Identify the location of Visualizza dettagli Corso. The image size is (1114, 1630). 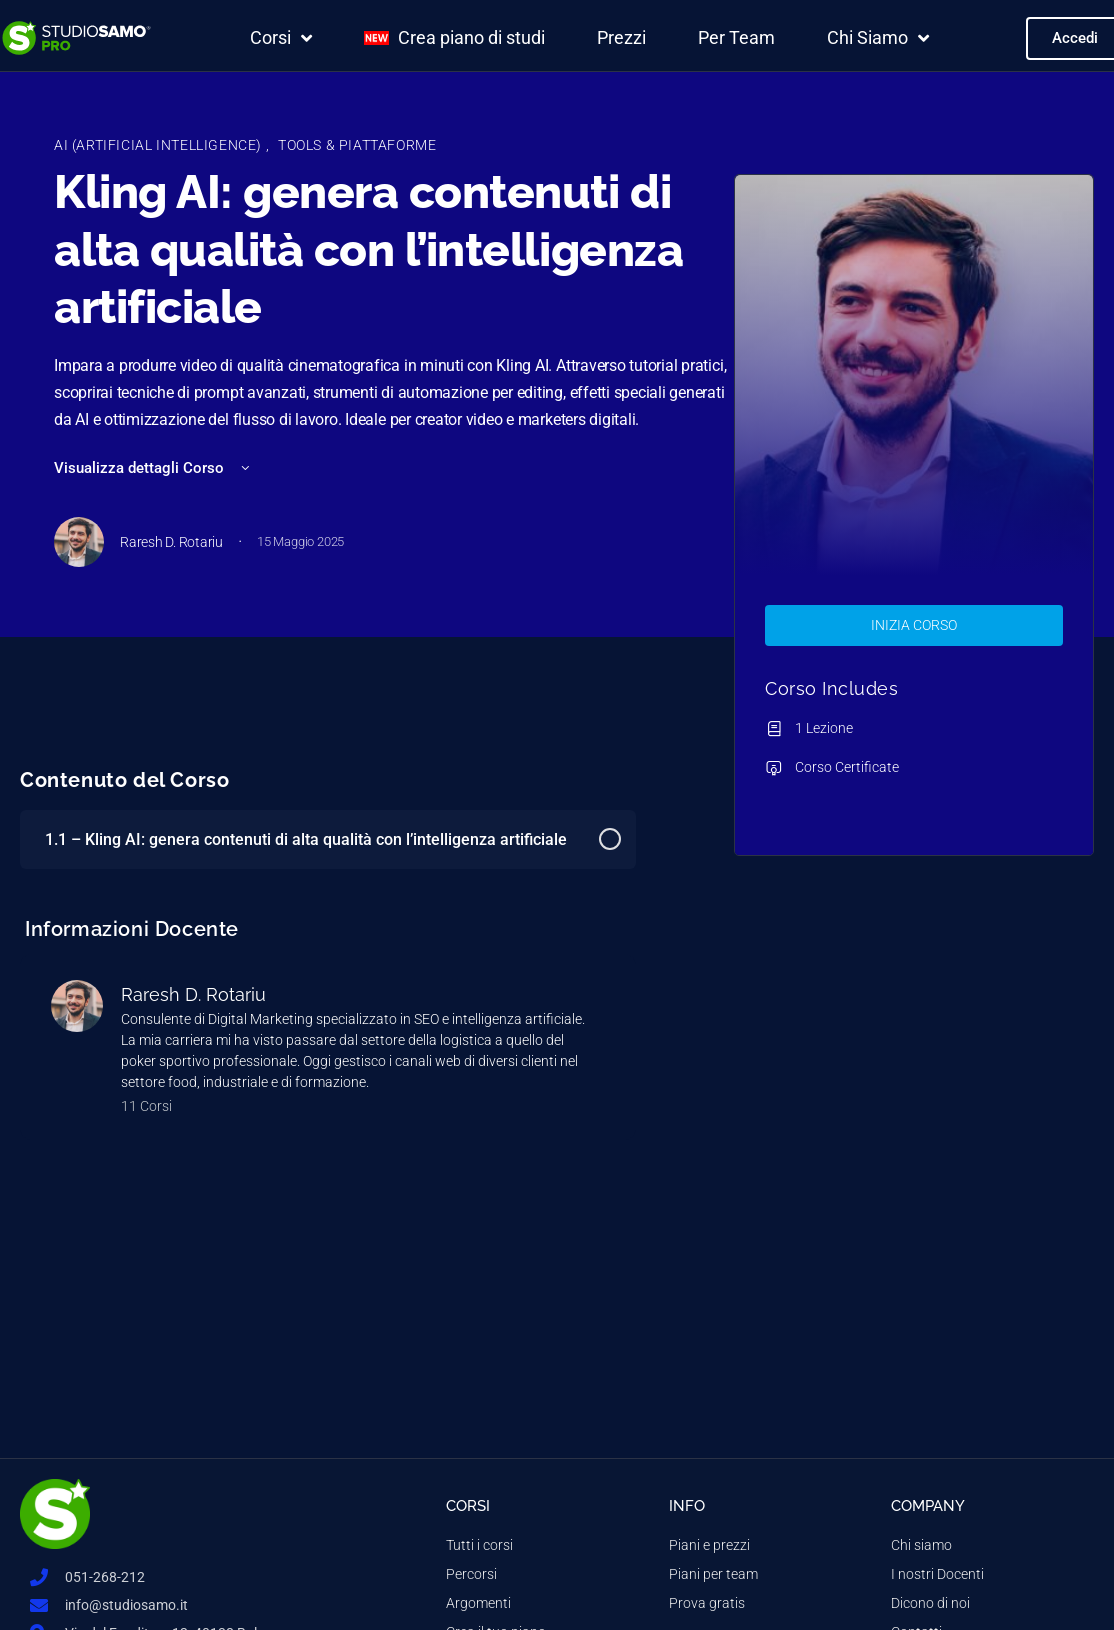
(153, 468).